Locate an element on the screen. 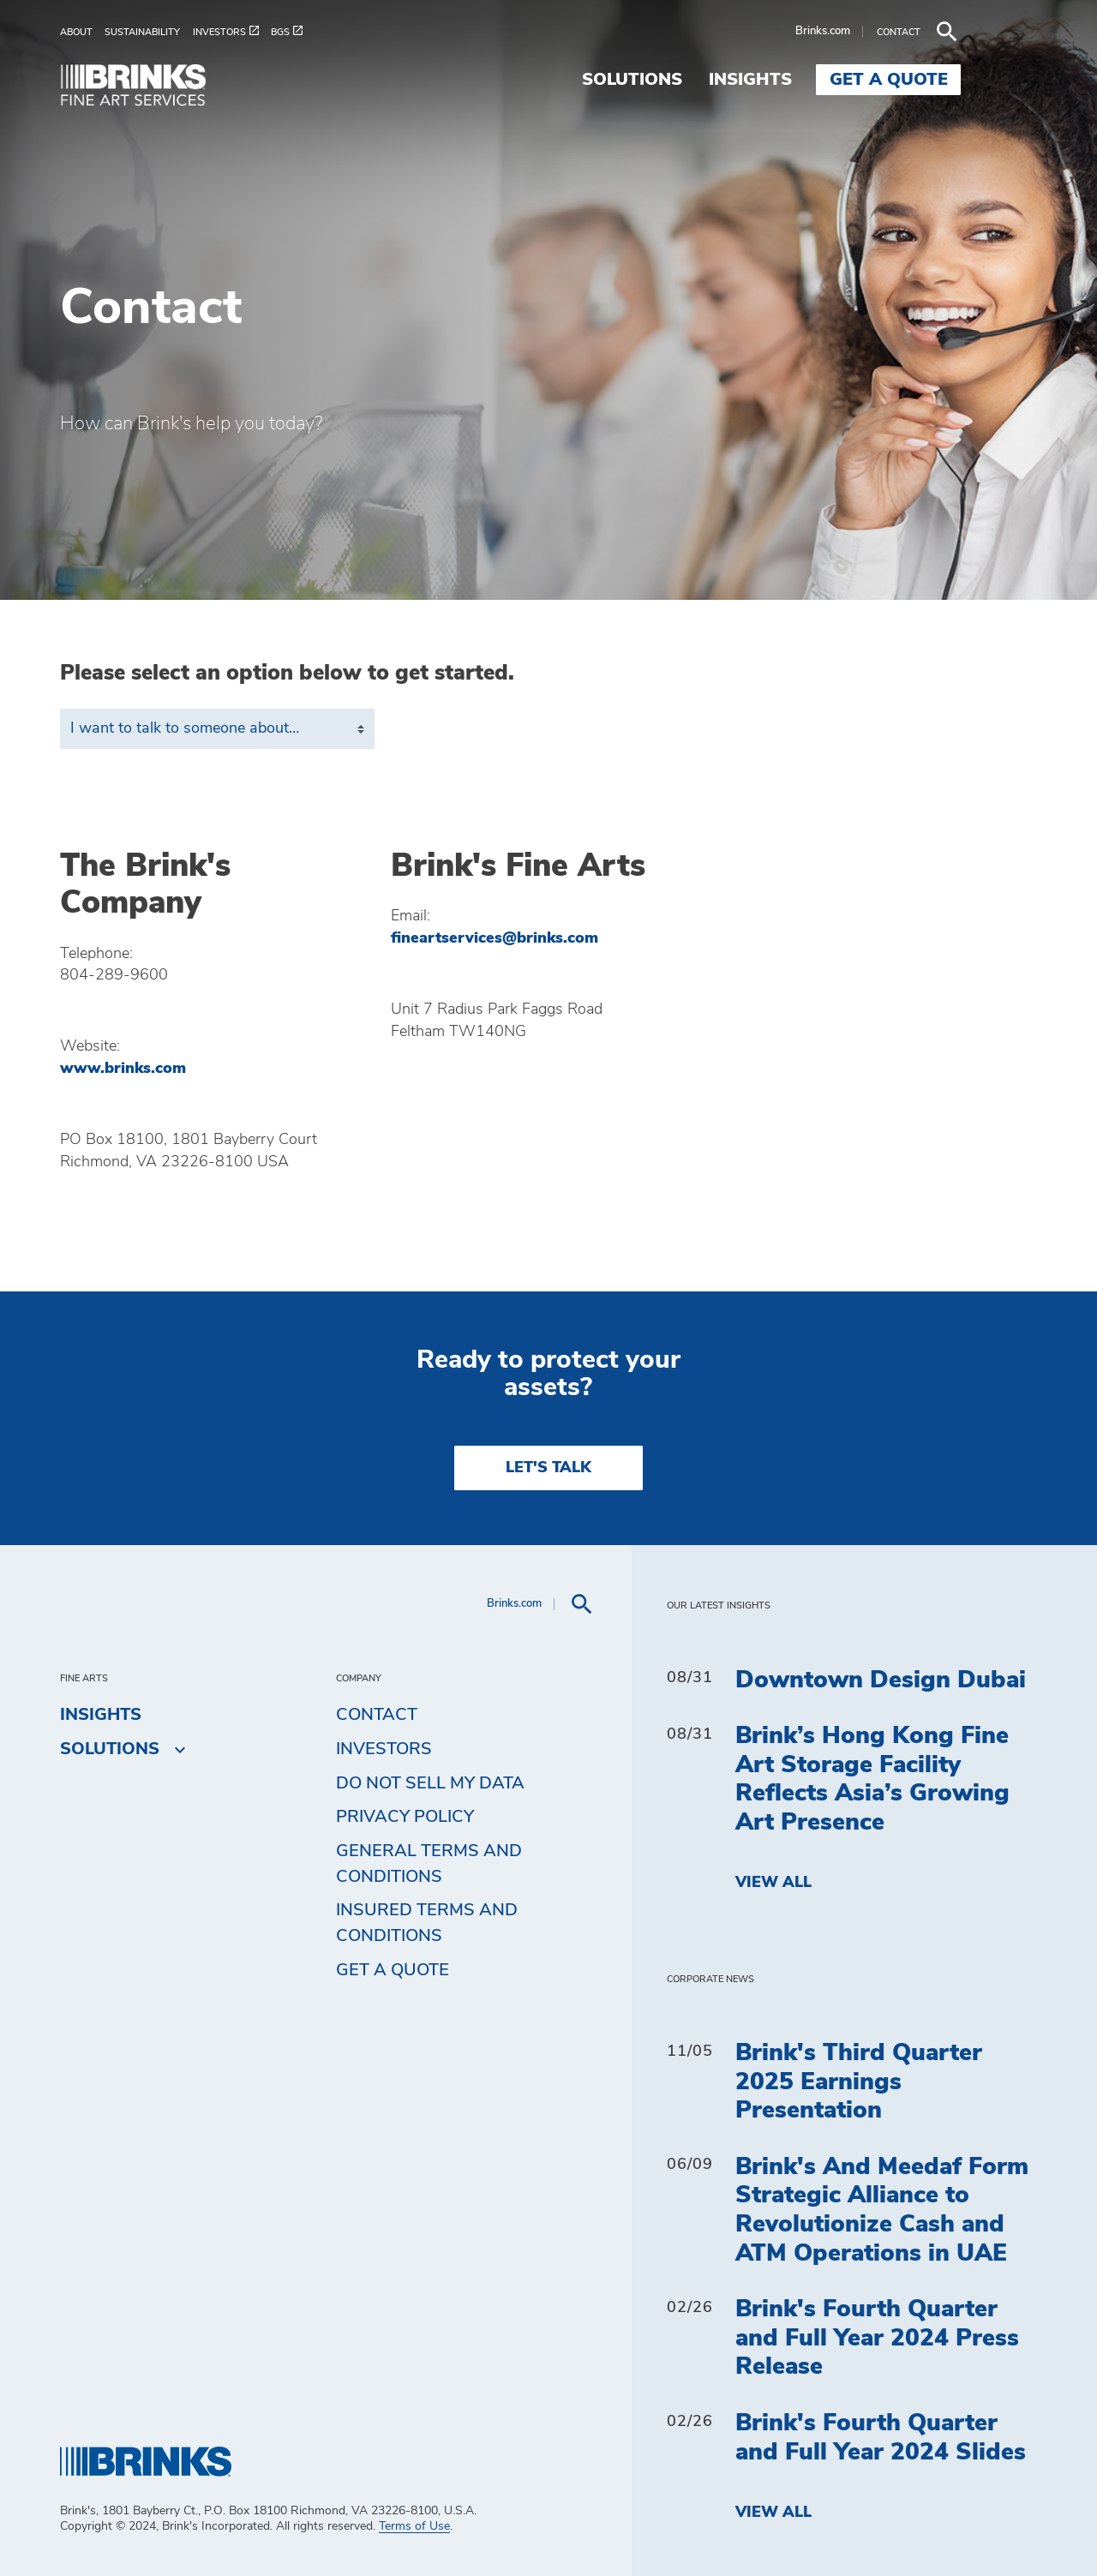  [menuitem] is located at coordinates (82, 32).